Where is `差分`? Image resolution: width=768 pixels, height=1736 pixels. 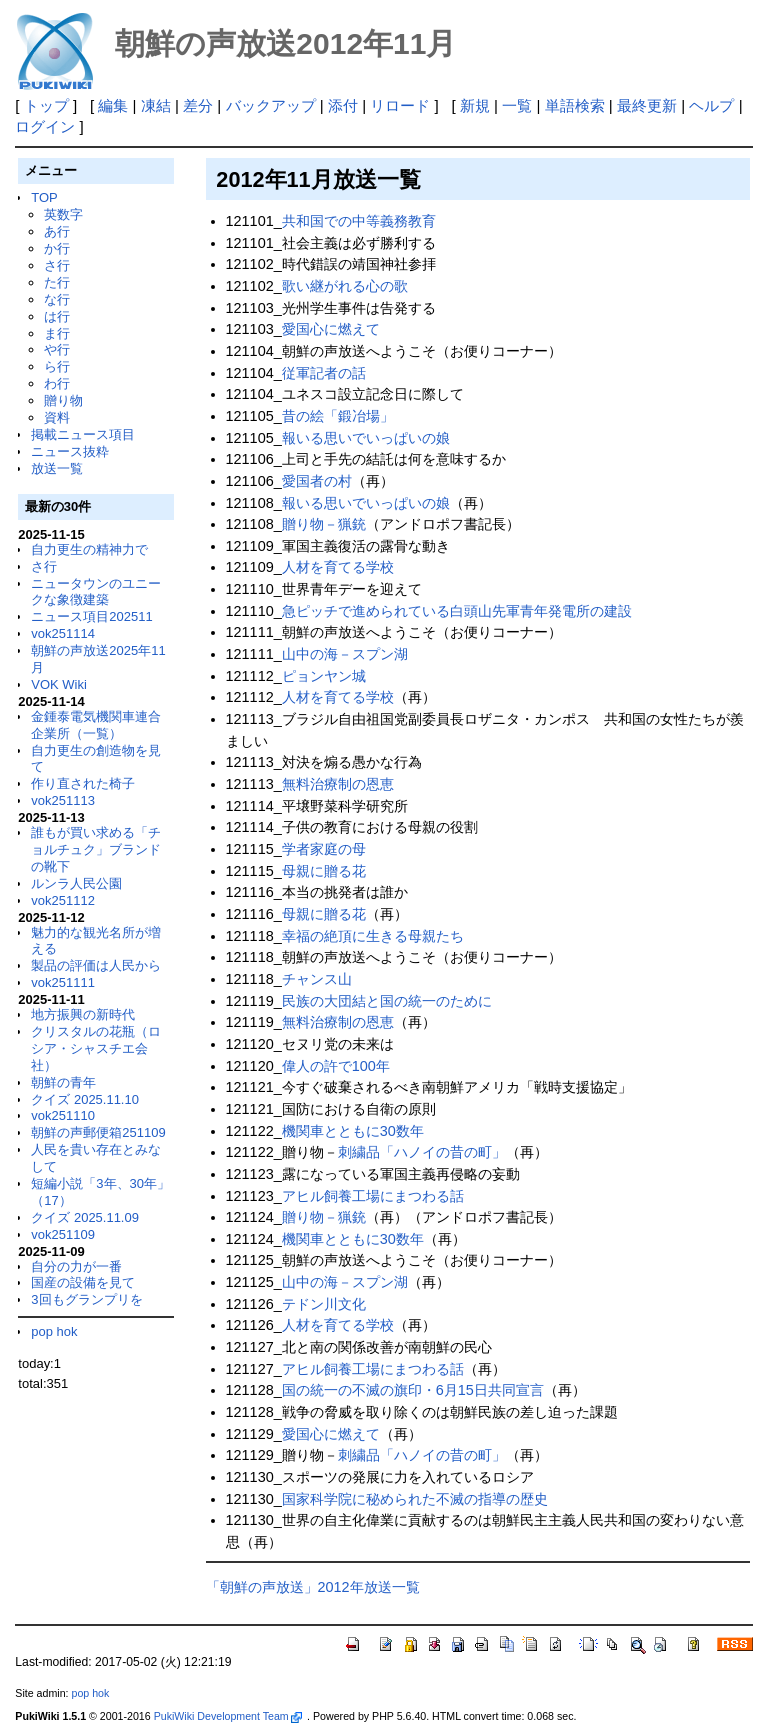 差分 is located at coordinates (198, 105).